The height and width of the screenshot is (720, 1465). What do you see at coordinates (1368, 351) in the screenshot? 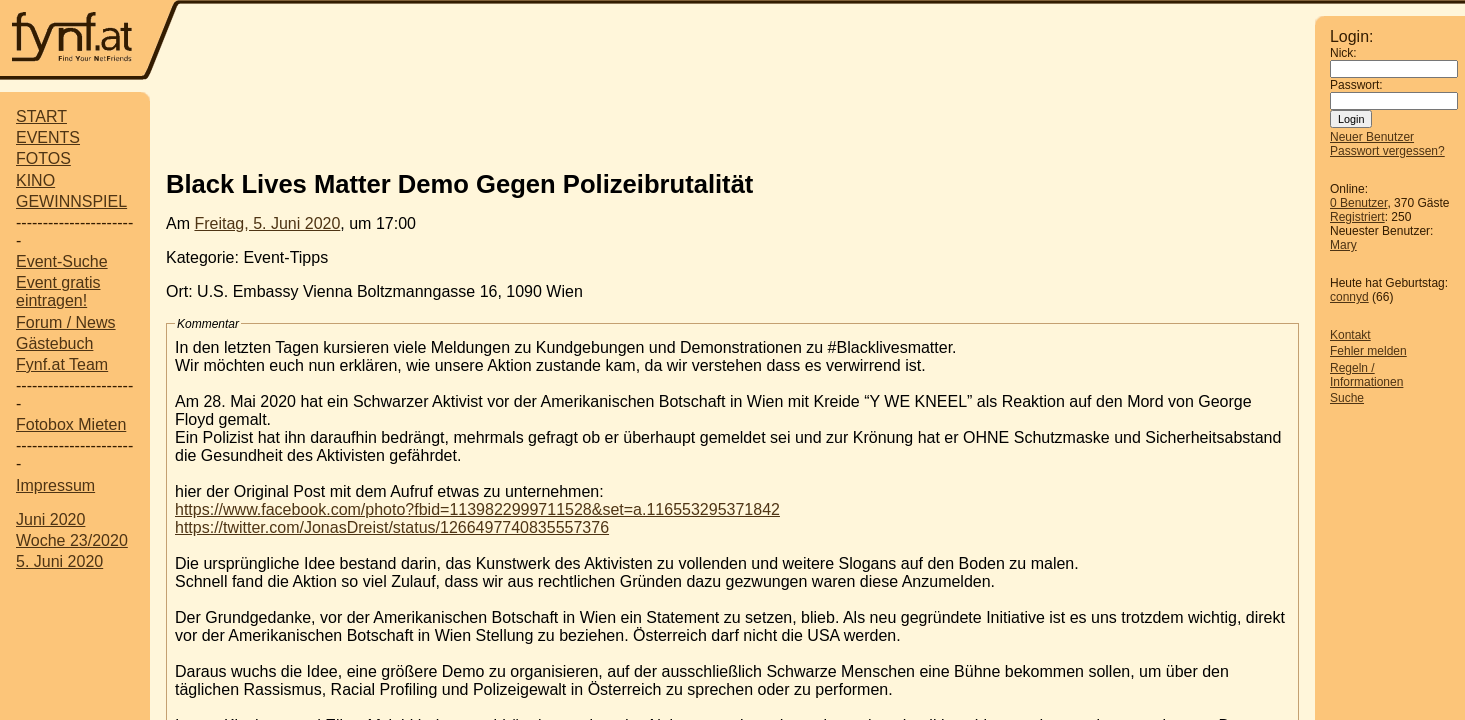
I see `Fehler melden` at bounding box center [1368, 351].